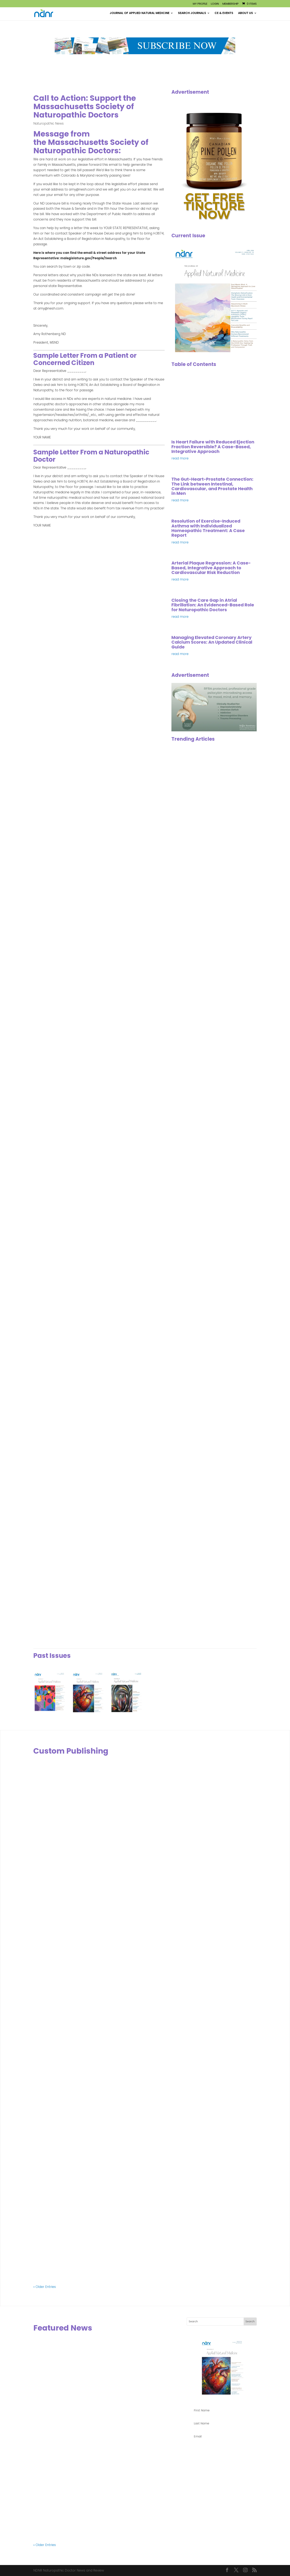 The width and height of the screenshot is (290, 2576). I want to click on Naturopathic News, so click(48, 123).